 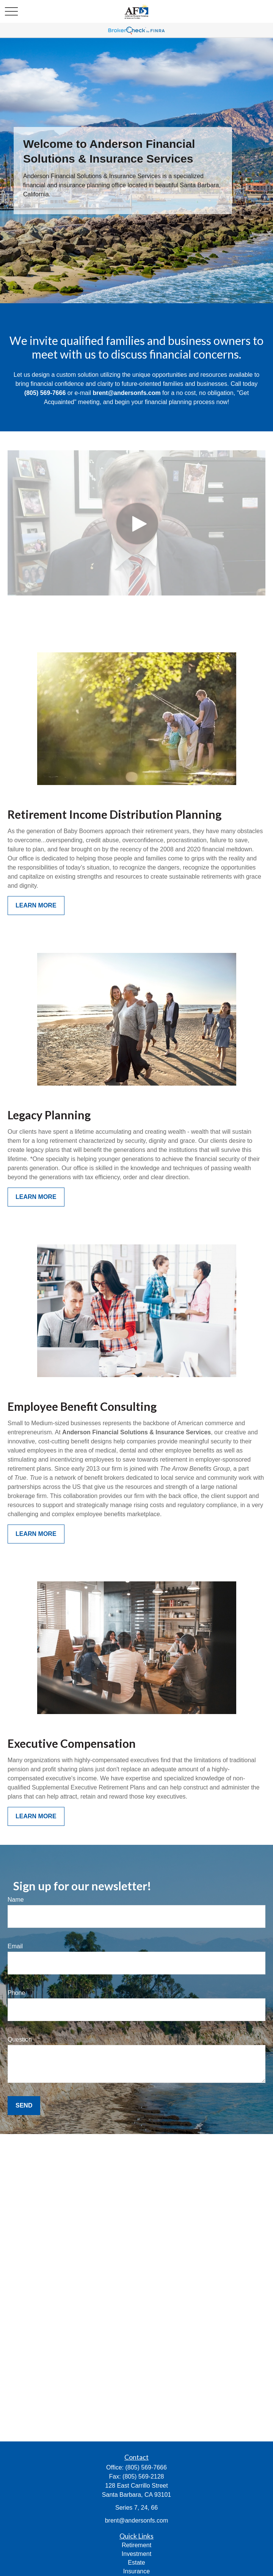 I want to click on (805) 569-7666, so click(x=145, y=2467).